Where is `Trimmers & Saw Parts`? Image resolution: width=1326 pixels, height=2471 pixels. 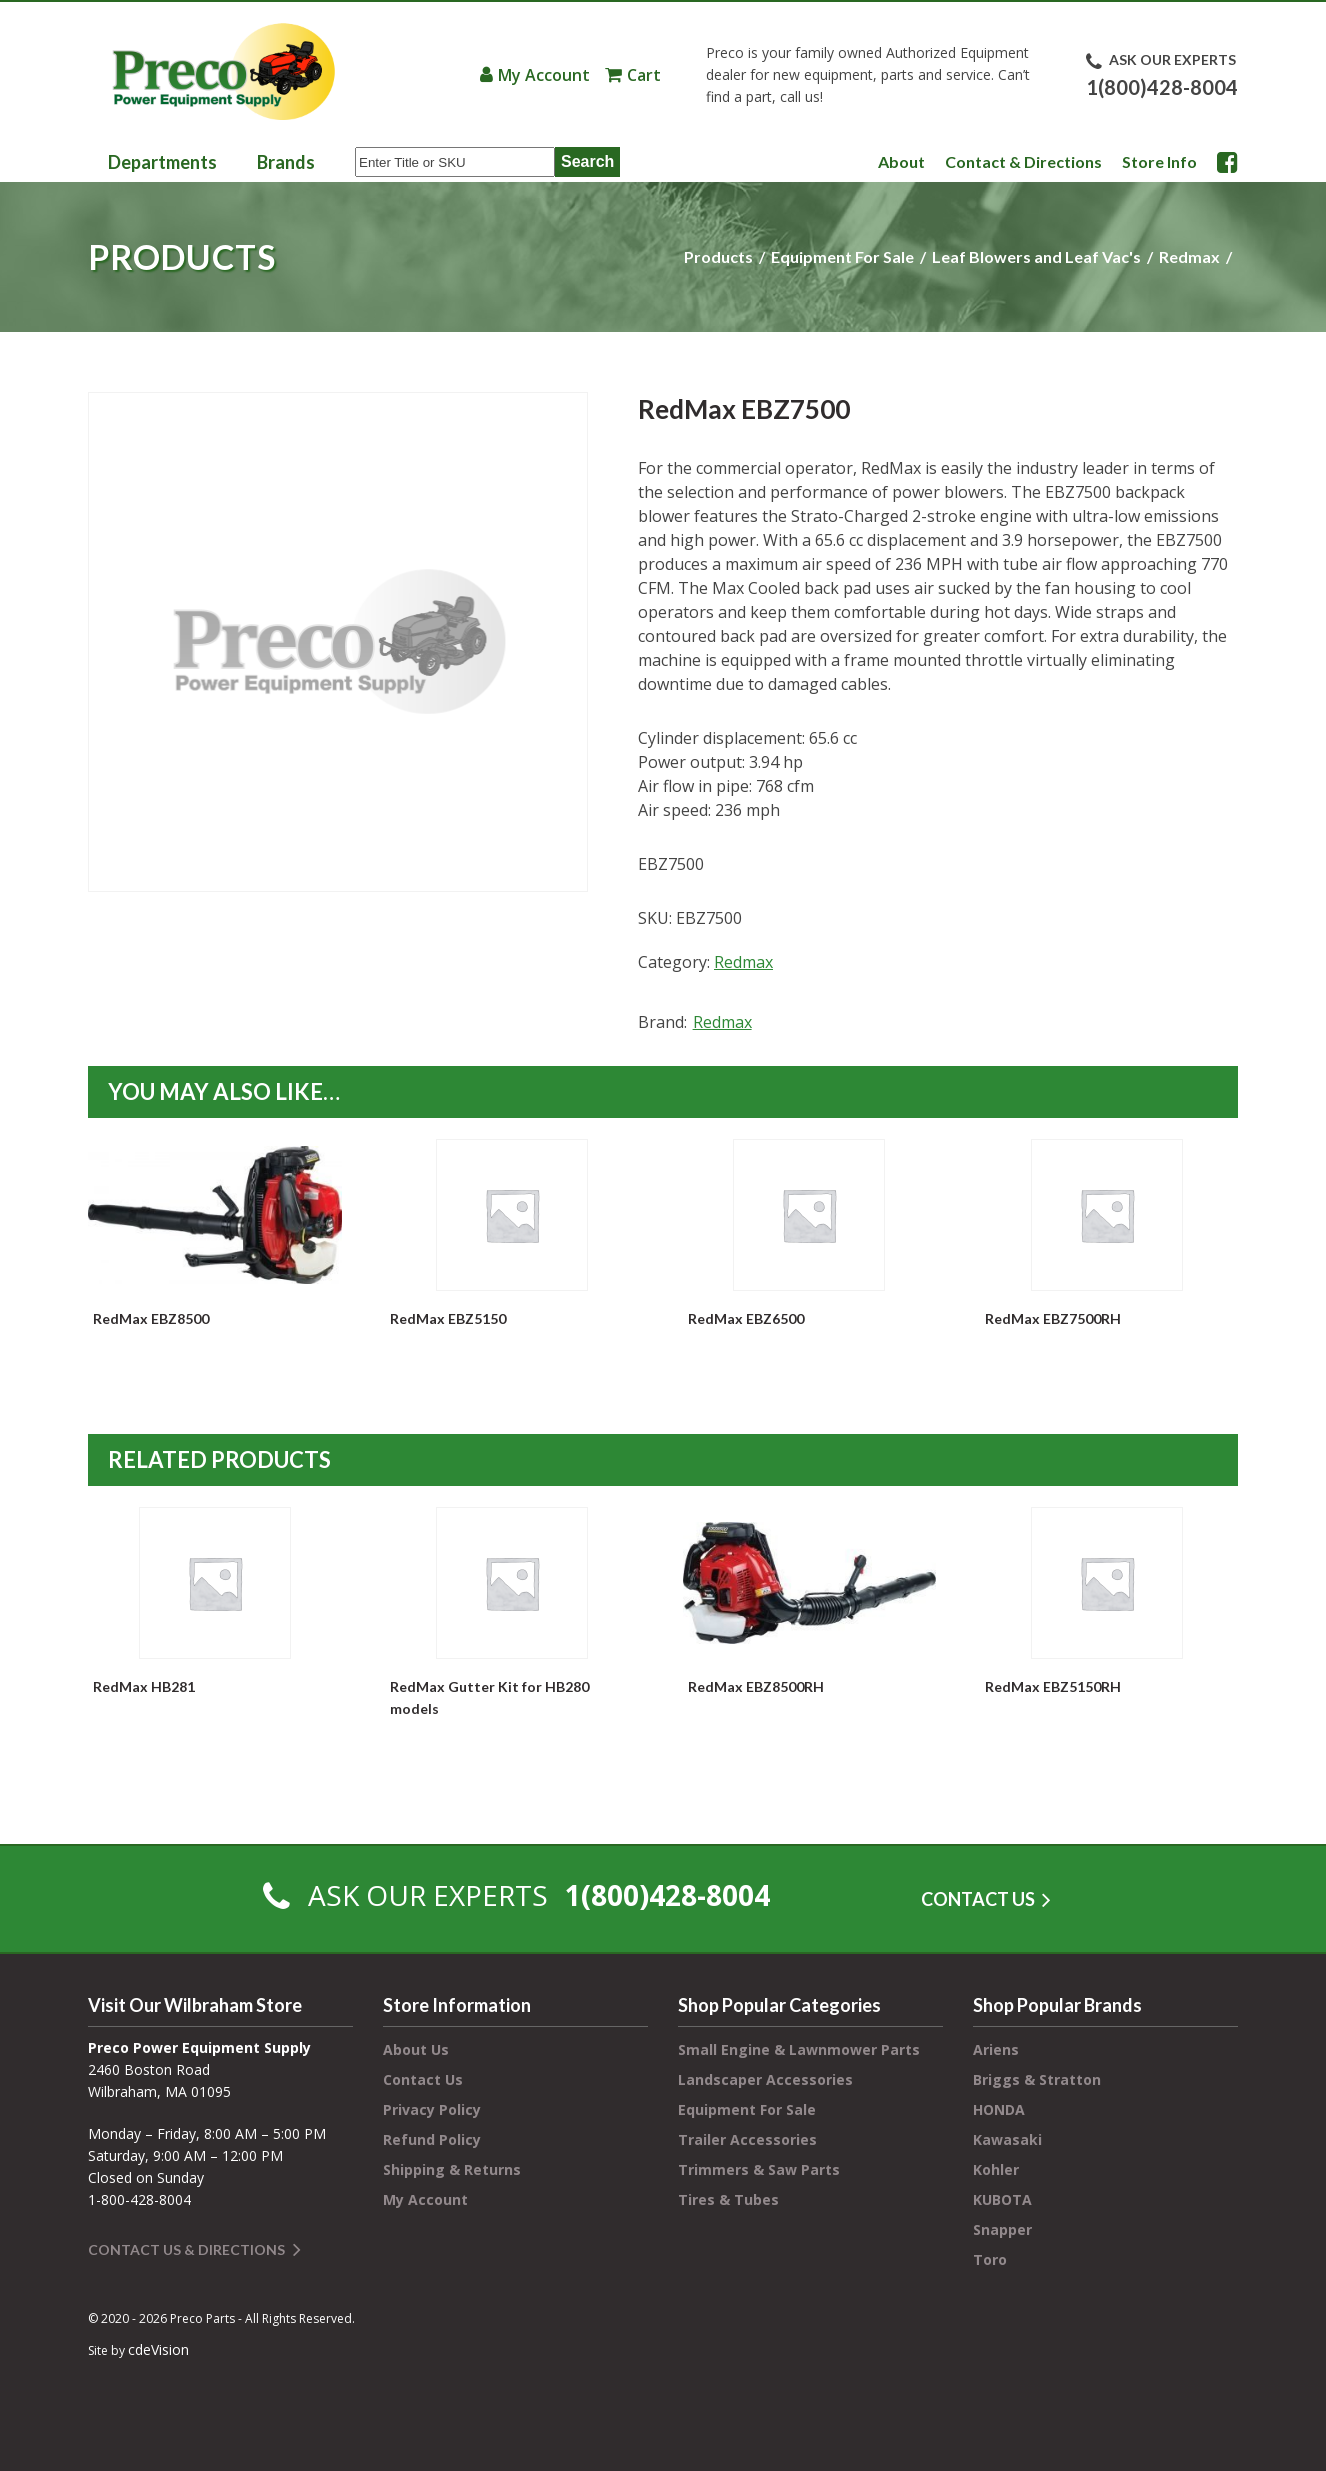 Trimmers & Saw Parts is located at coordinates (759, 2169).